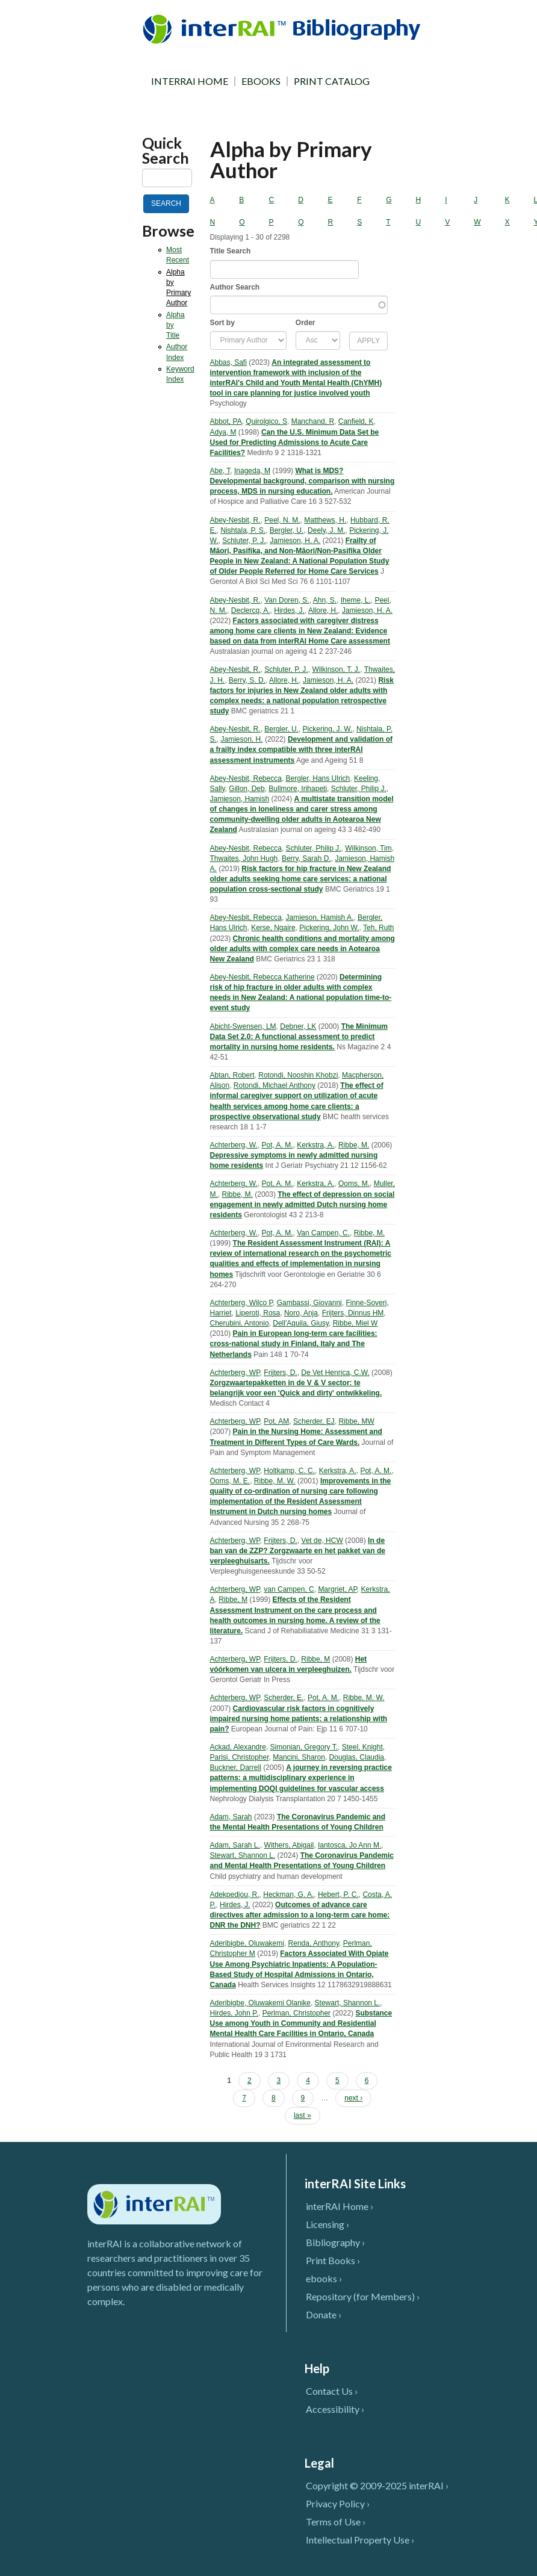 The image size is (537, 2576). Describe the element at coordinates (301, 1313) in the screenshot. I see `Noro, Anja` at that location.